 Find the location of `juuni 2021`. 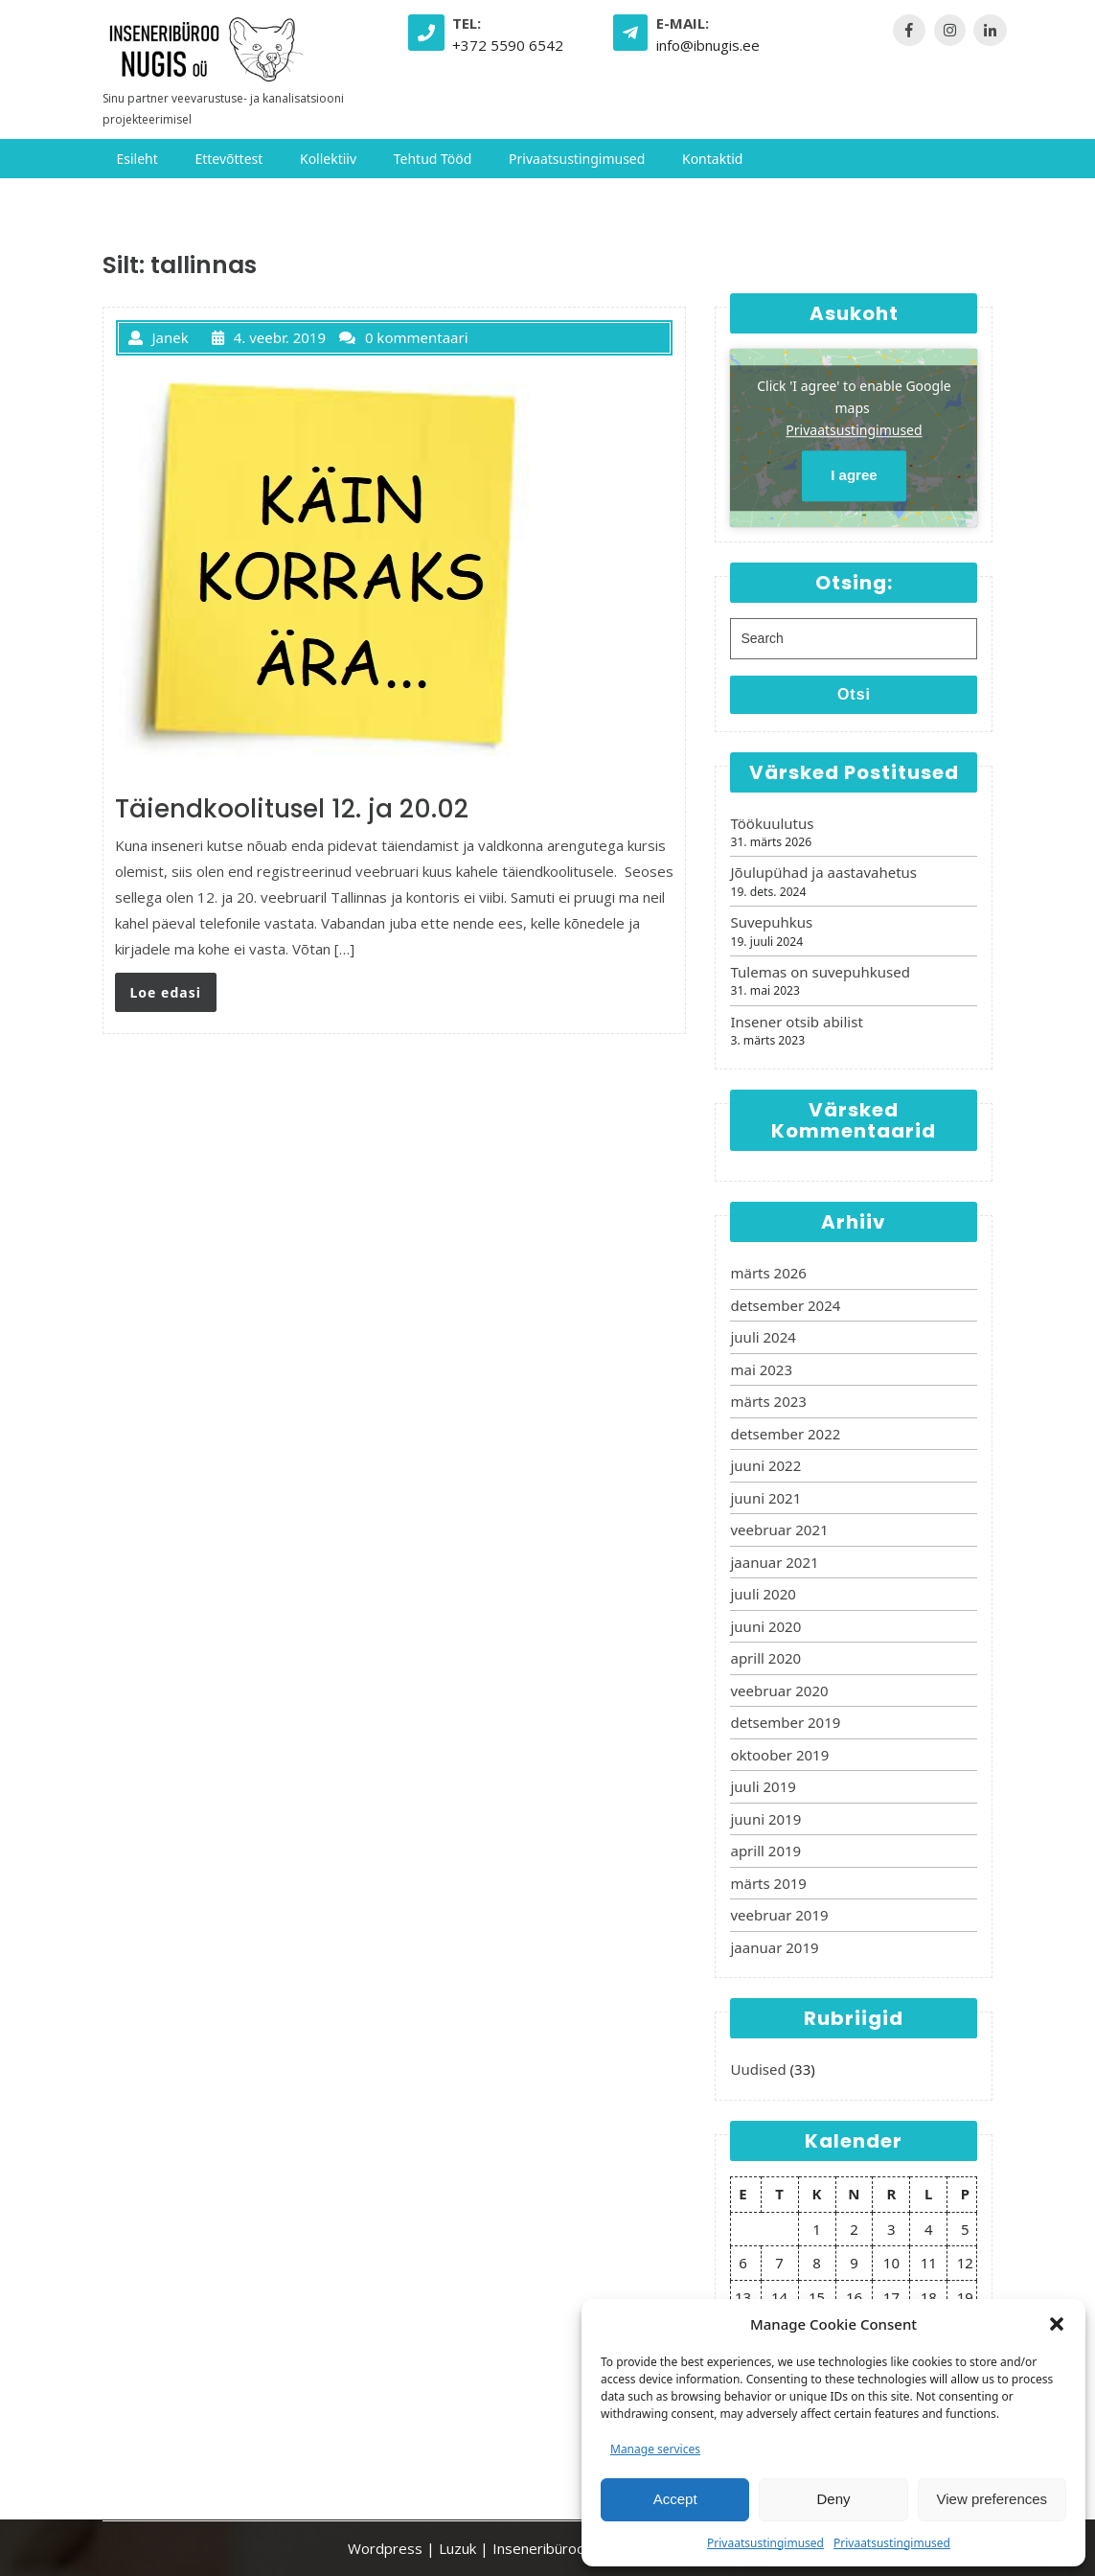

juuni 2021 is located at coordinates (765, 1497).